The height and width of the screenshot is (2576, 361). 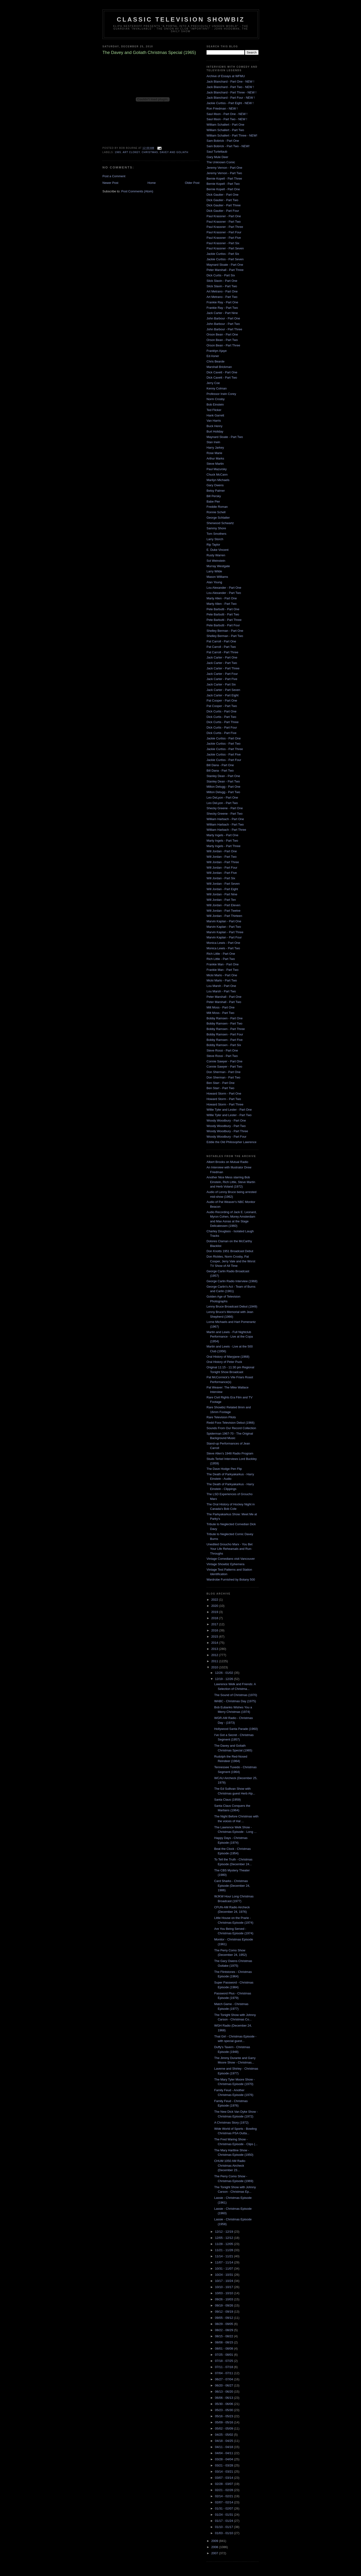 What do you see at coordinates (224, 2379) in the screenshot?
I see `06/27 - 07/04` at bounding box center [224, 2379].